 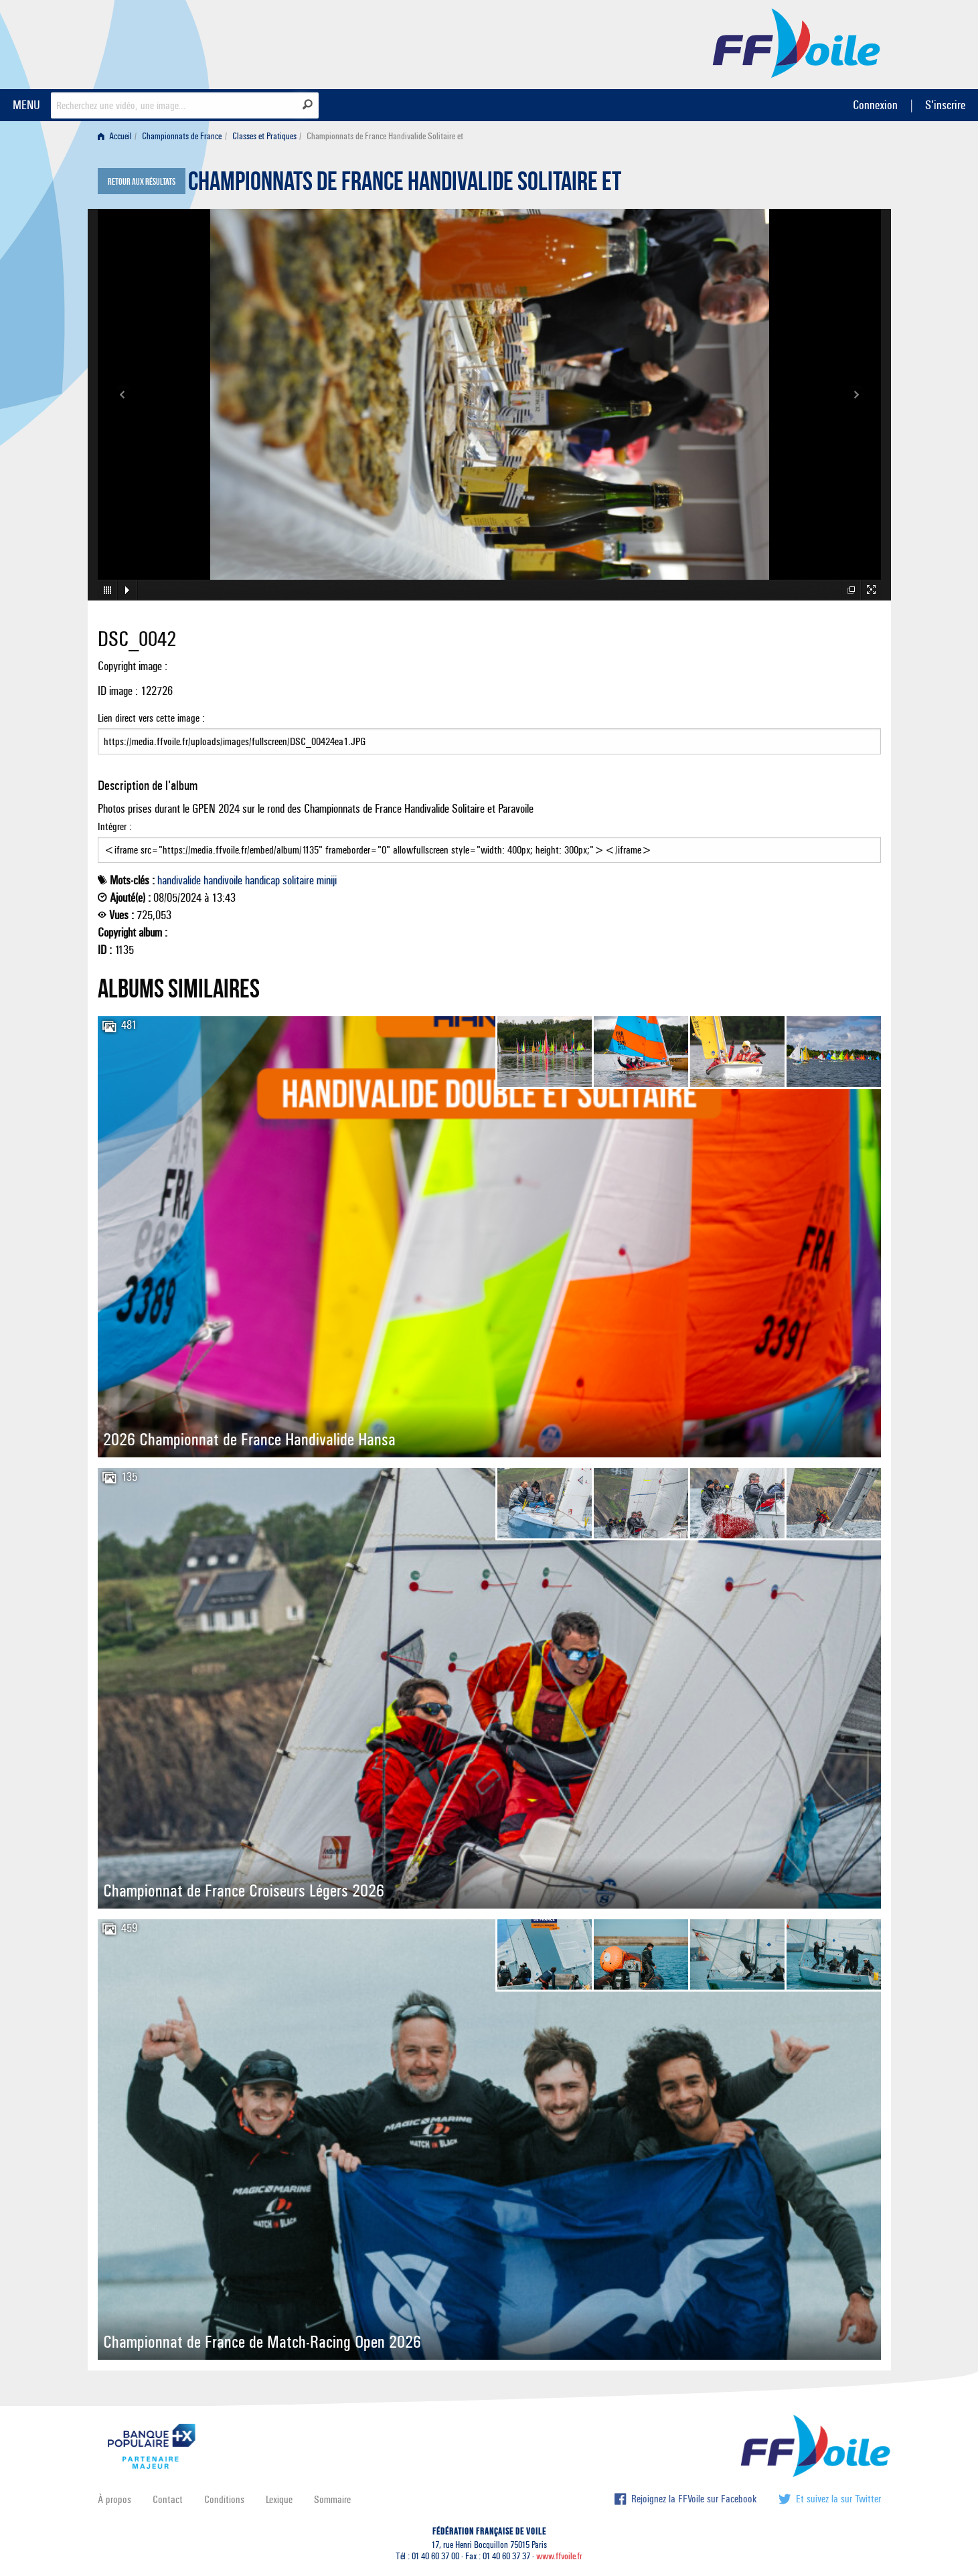 What do you see at coordinates (559, 2556) in the screenshot?
I see `www.ffvoile.fr` at bounding box center [559, 2556].